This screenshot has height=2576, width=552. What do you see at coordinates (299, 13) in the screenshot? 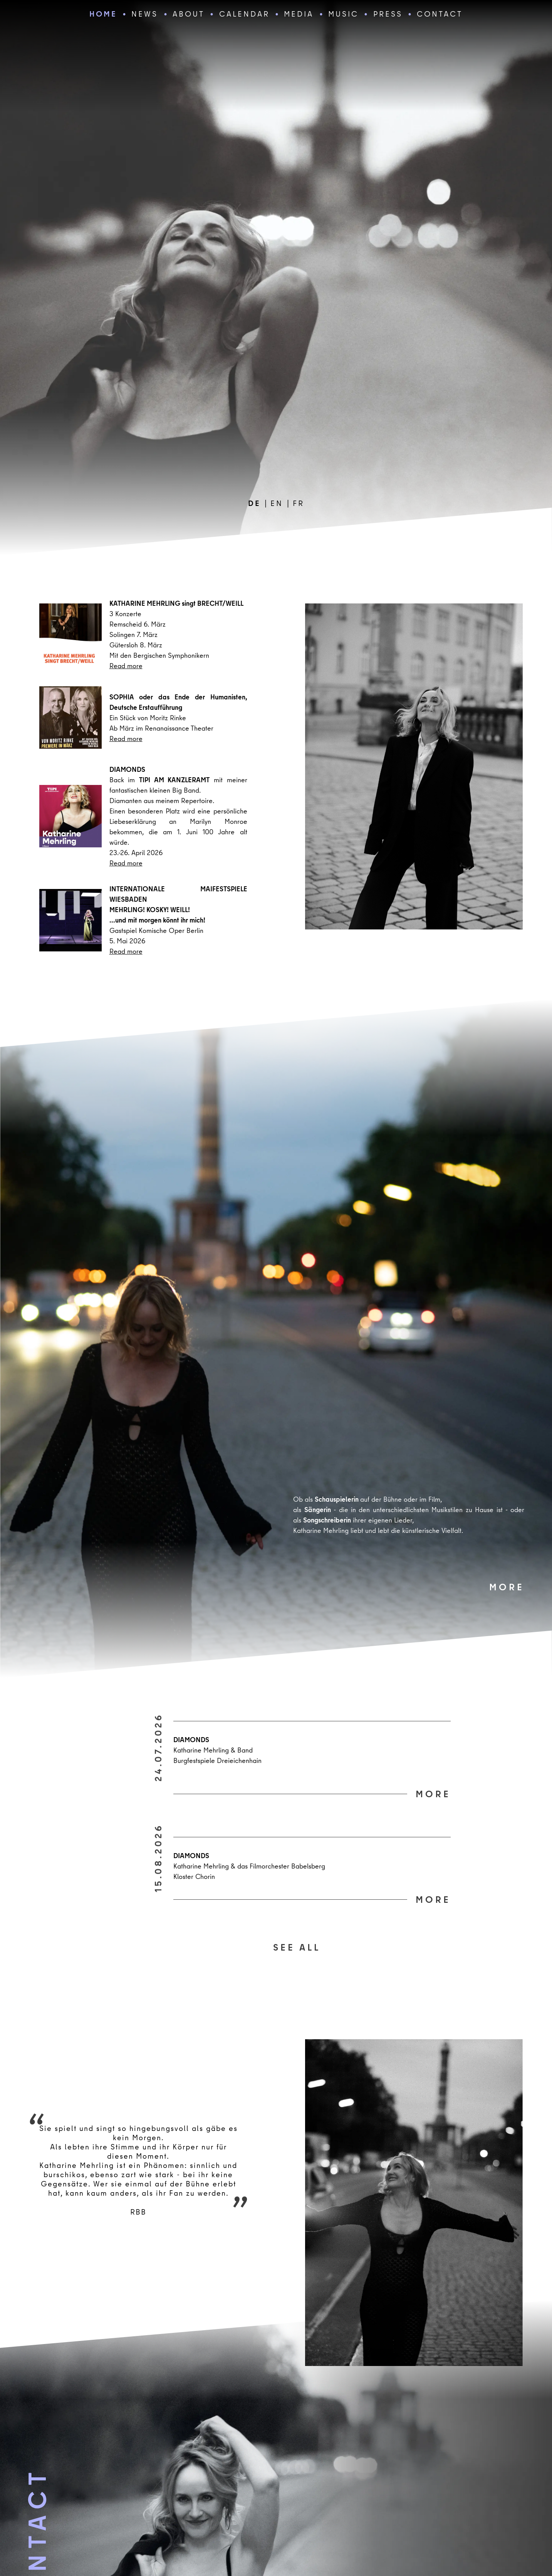
I see `media` at bounding box center [299, 13].